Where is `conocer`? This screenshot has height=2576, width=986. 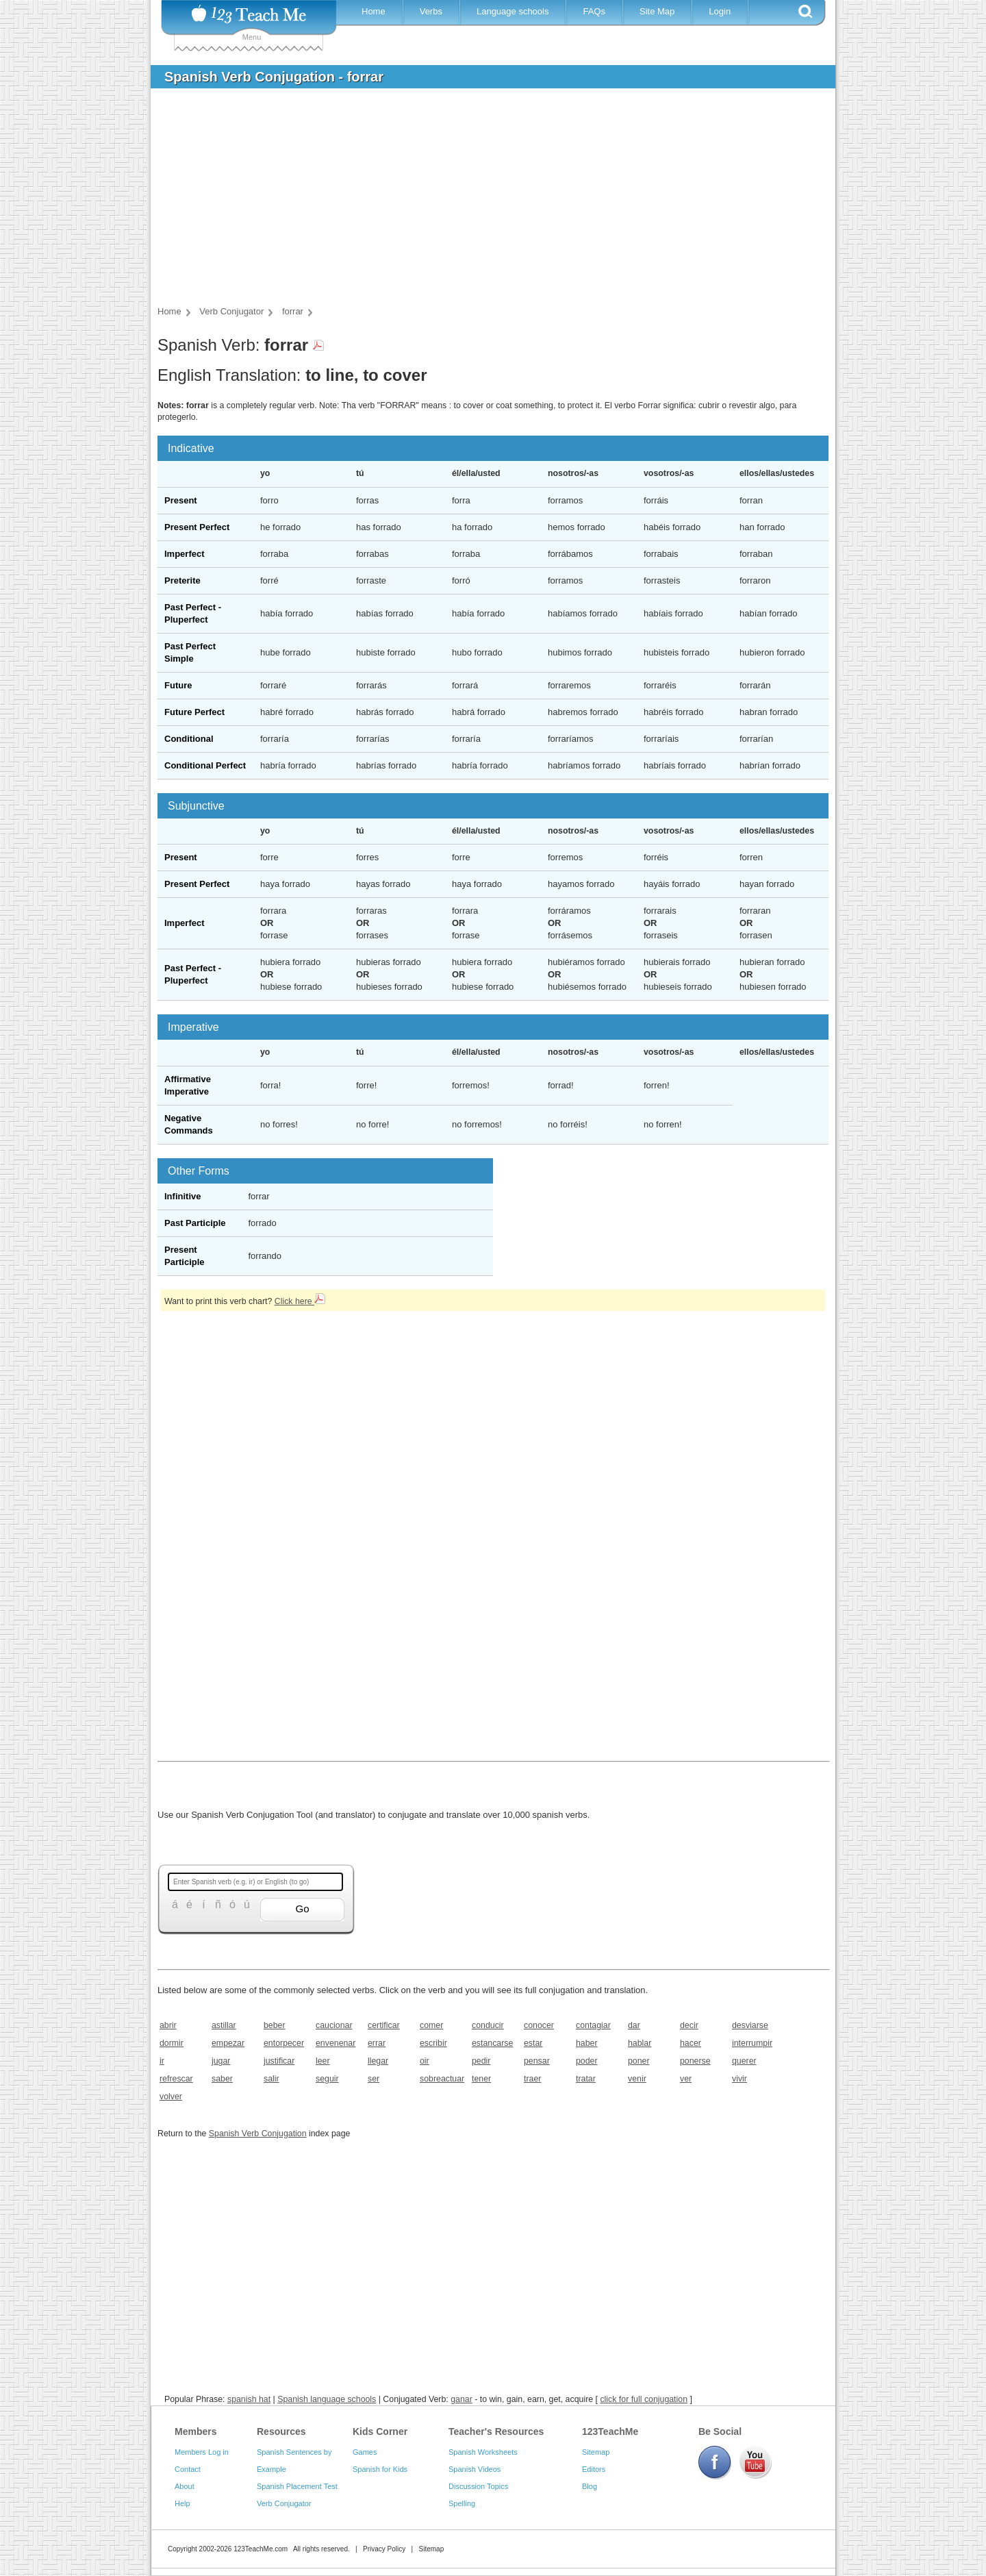
conocer is located at coordinates (539, 2025).